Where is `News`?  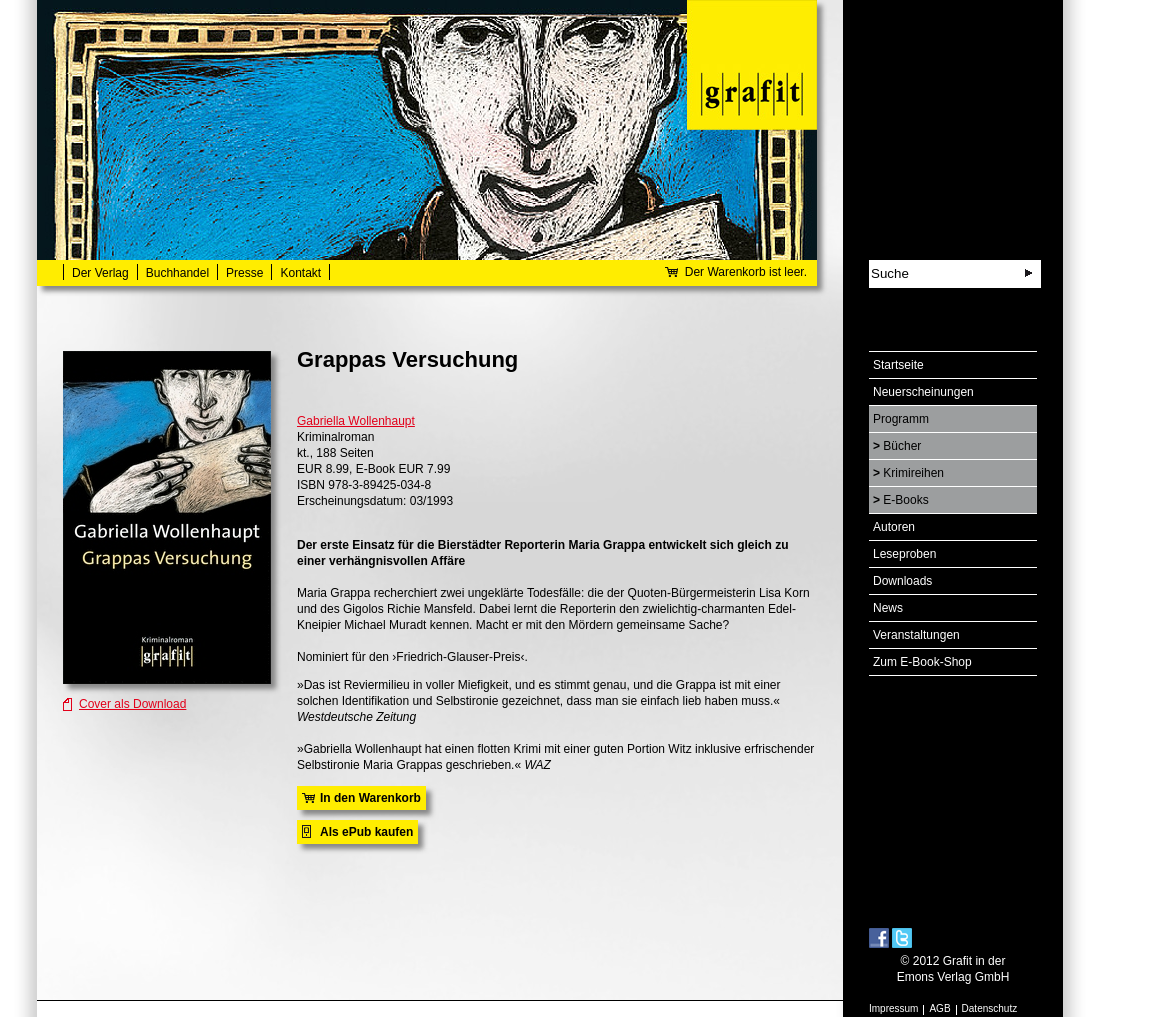 News is located at coordinates (888, 608).